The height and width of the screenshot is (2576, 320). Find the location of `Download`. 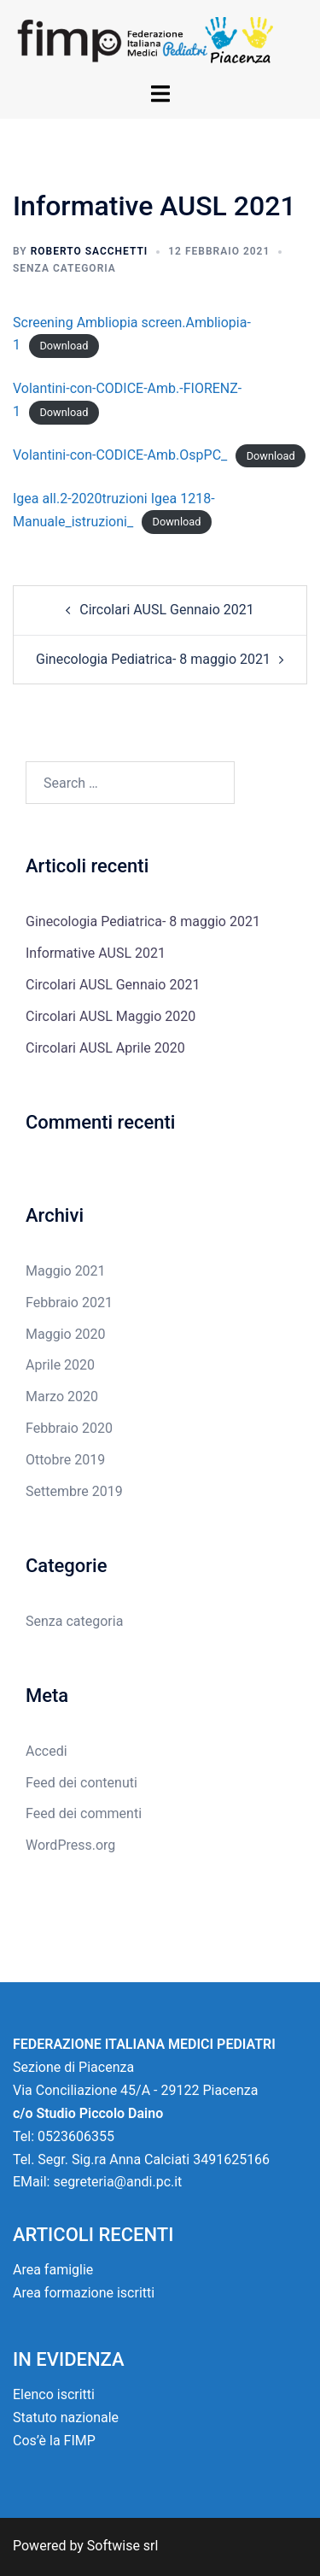

Download is located at coordinates (63, 345).